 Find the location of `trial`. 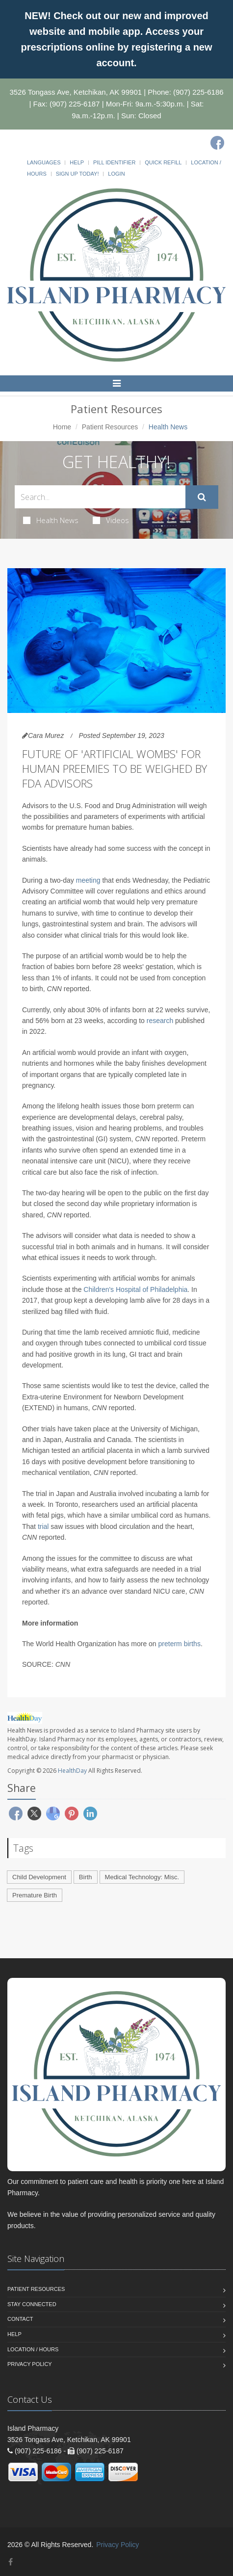

trial is located at coordinates (43, 1526).